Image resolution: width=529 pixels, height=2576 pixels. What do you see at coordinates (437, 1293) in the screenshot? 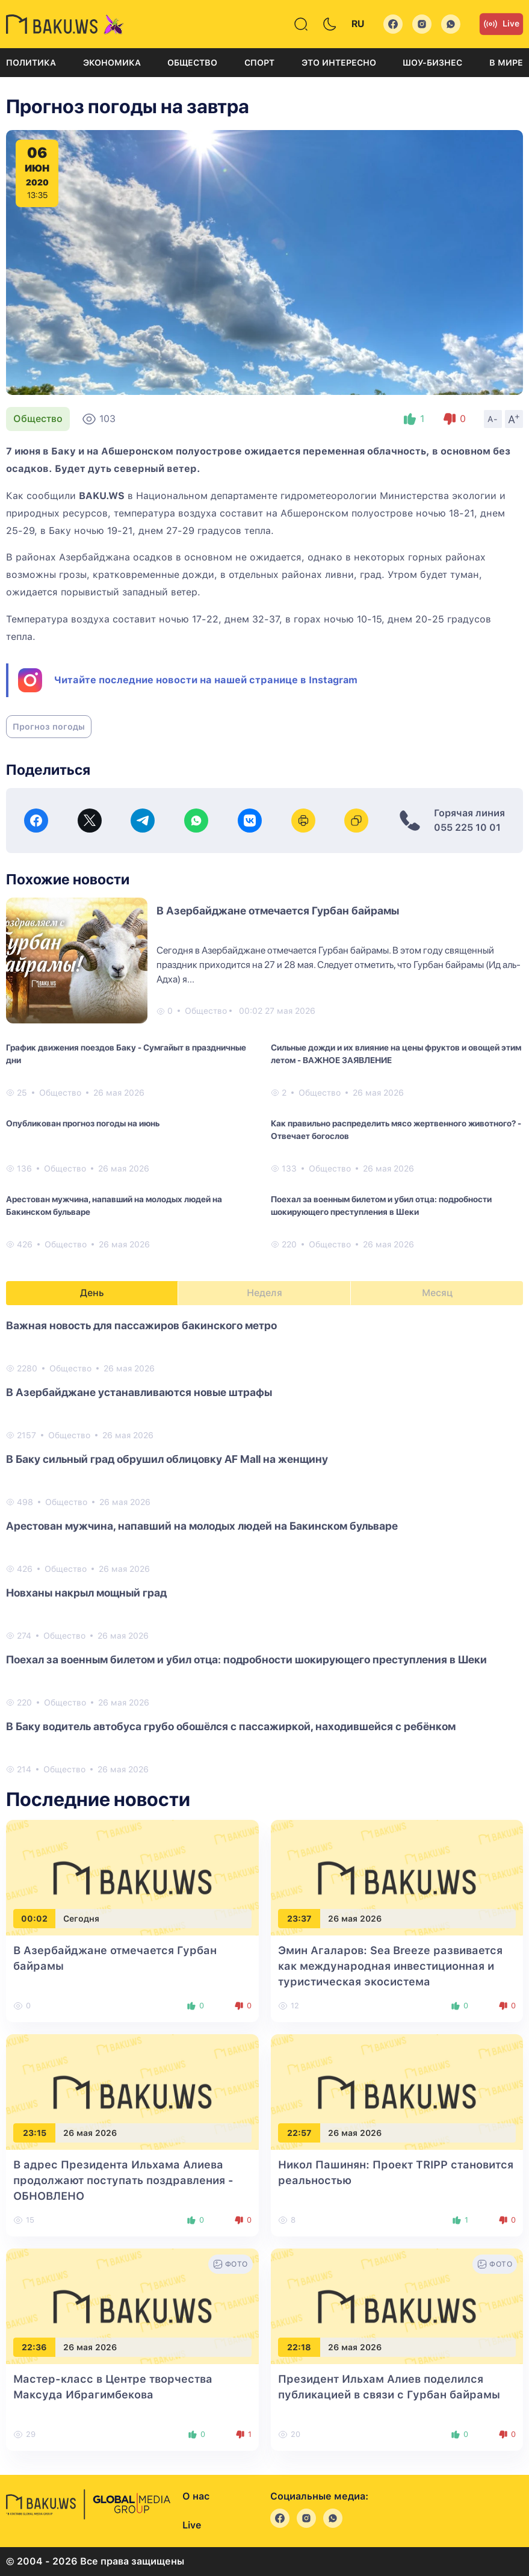
I see `Месяц [tab]` at bounding box center [437, 1293].